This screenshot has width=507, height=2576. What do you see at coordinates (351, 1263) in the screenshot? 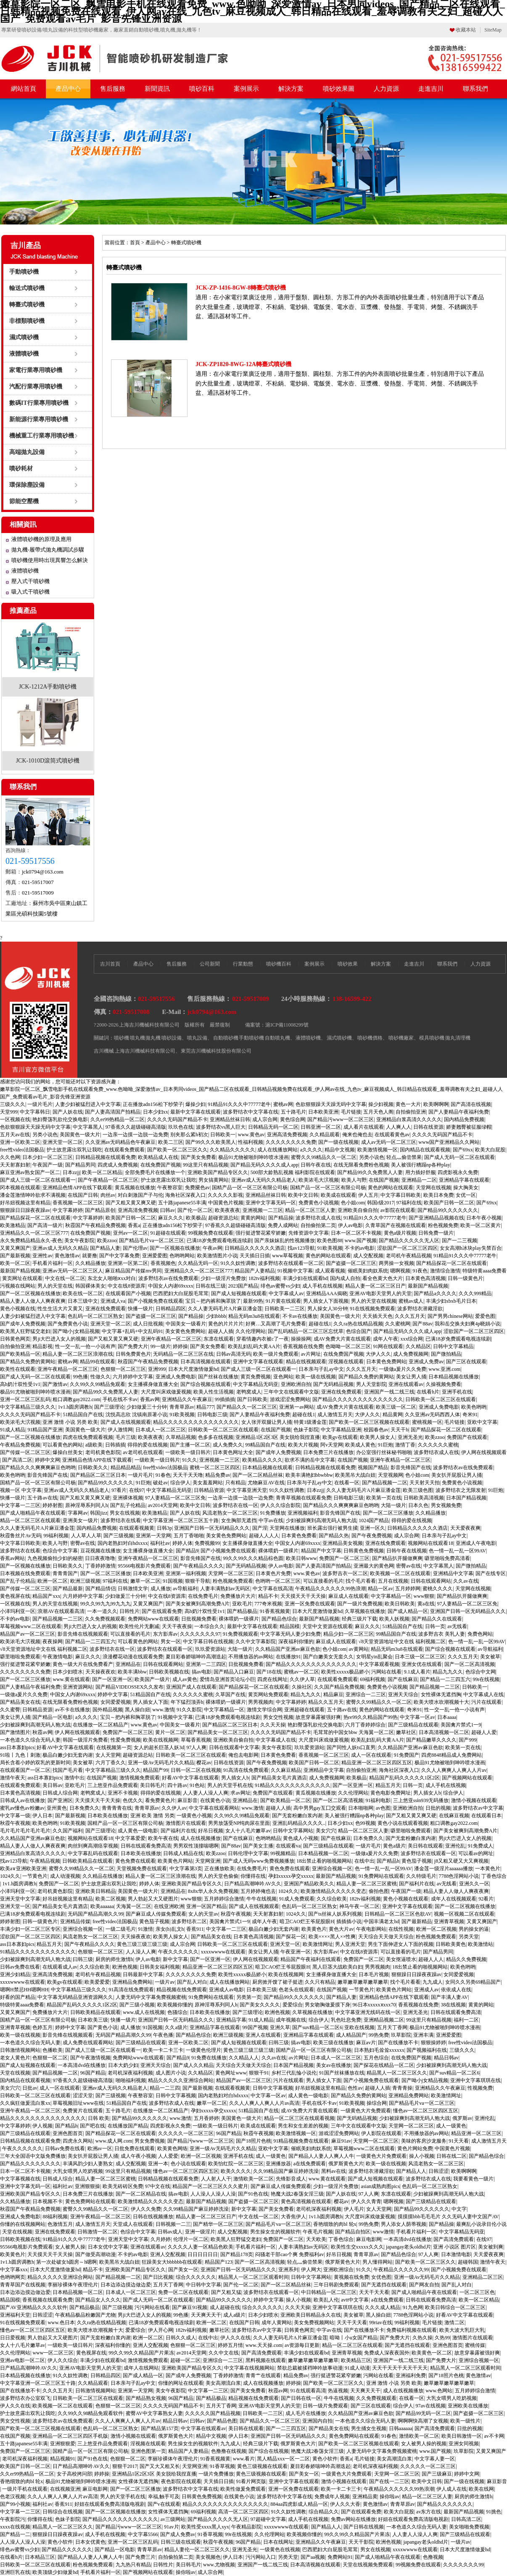
I see `国产盗摄一区二区三区` at bounding box center [351, 1263].